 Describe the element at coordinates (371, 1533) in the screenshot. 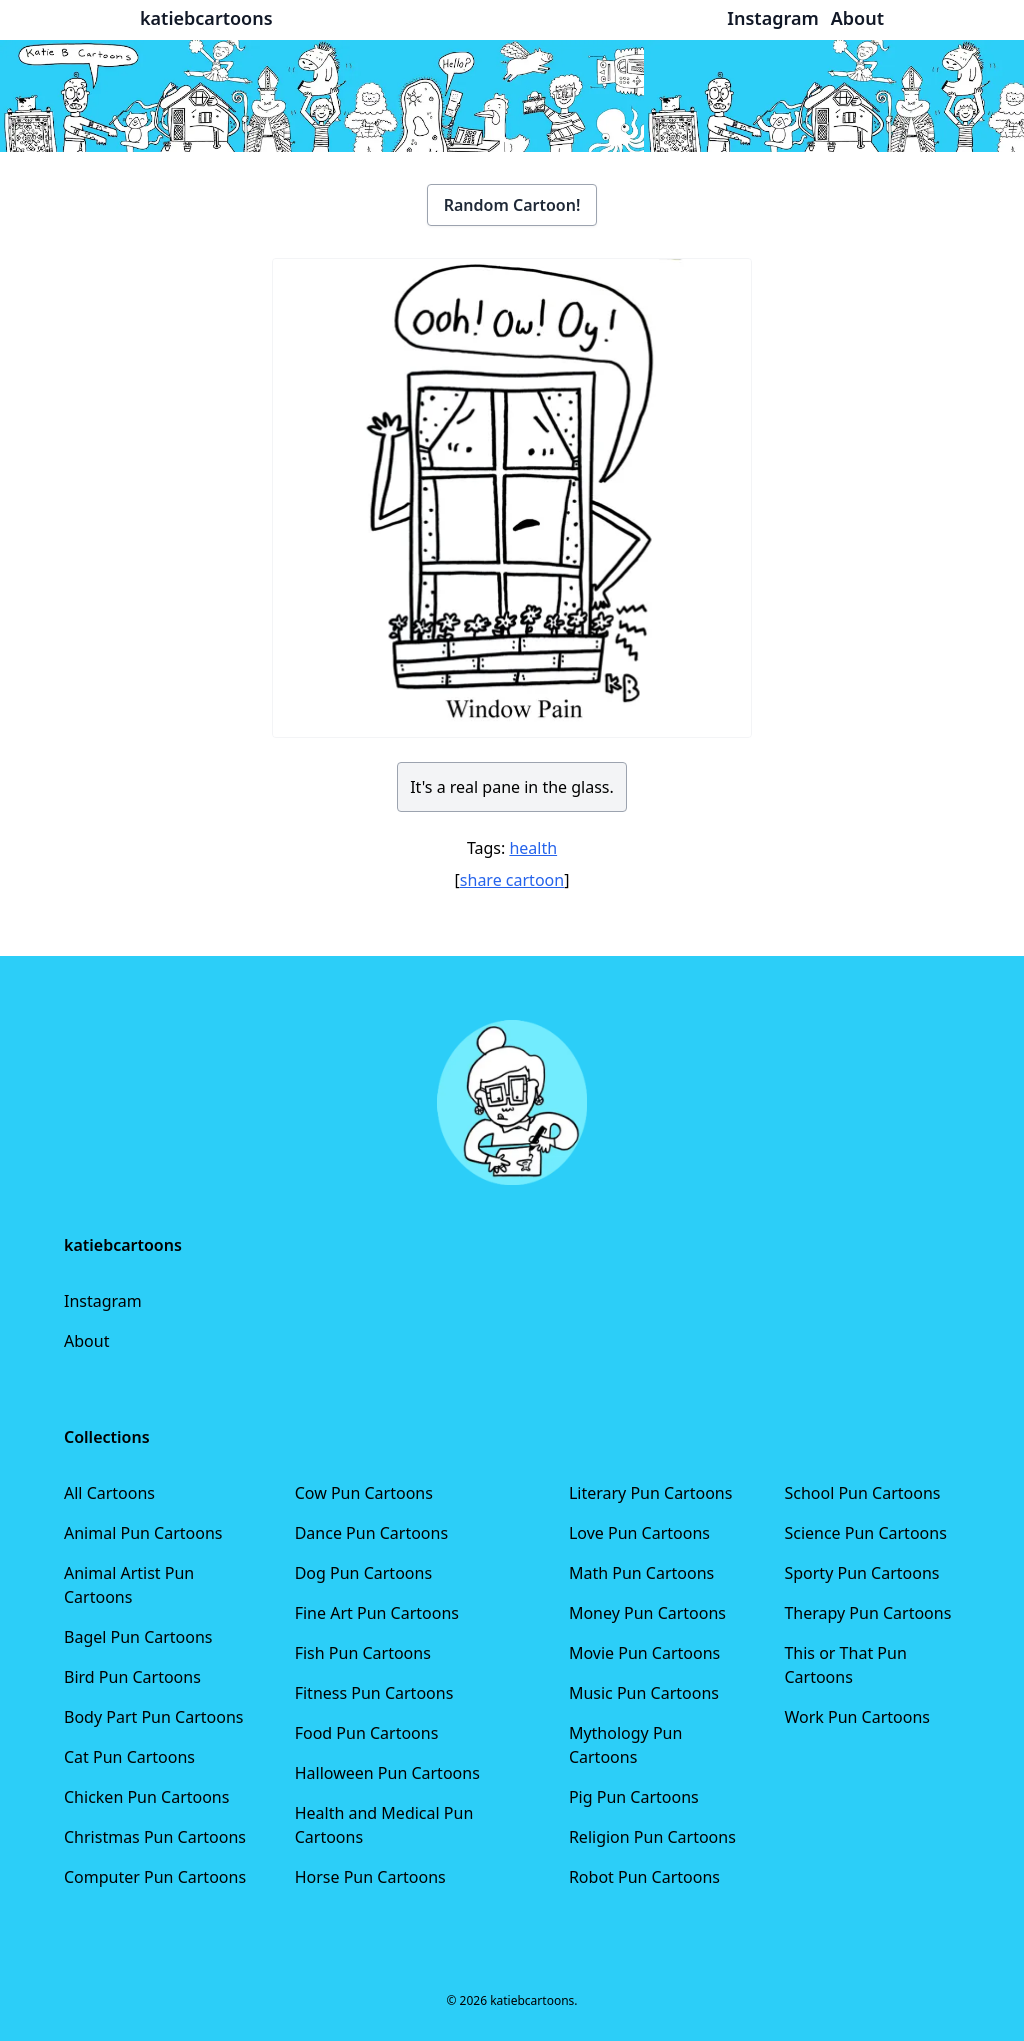

I see `Dance Pun Cartoons` at that location.